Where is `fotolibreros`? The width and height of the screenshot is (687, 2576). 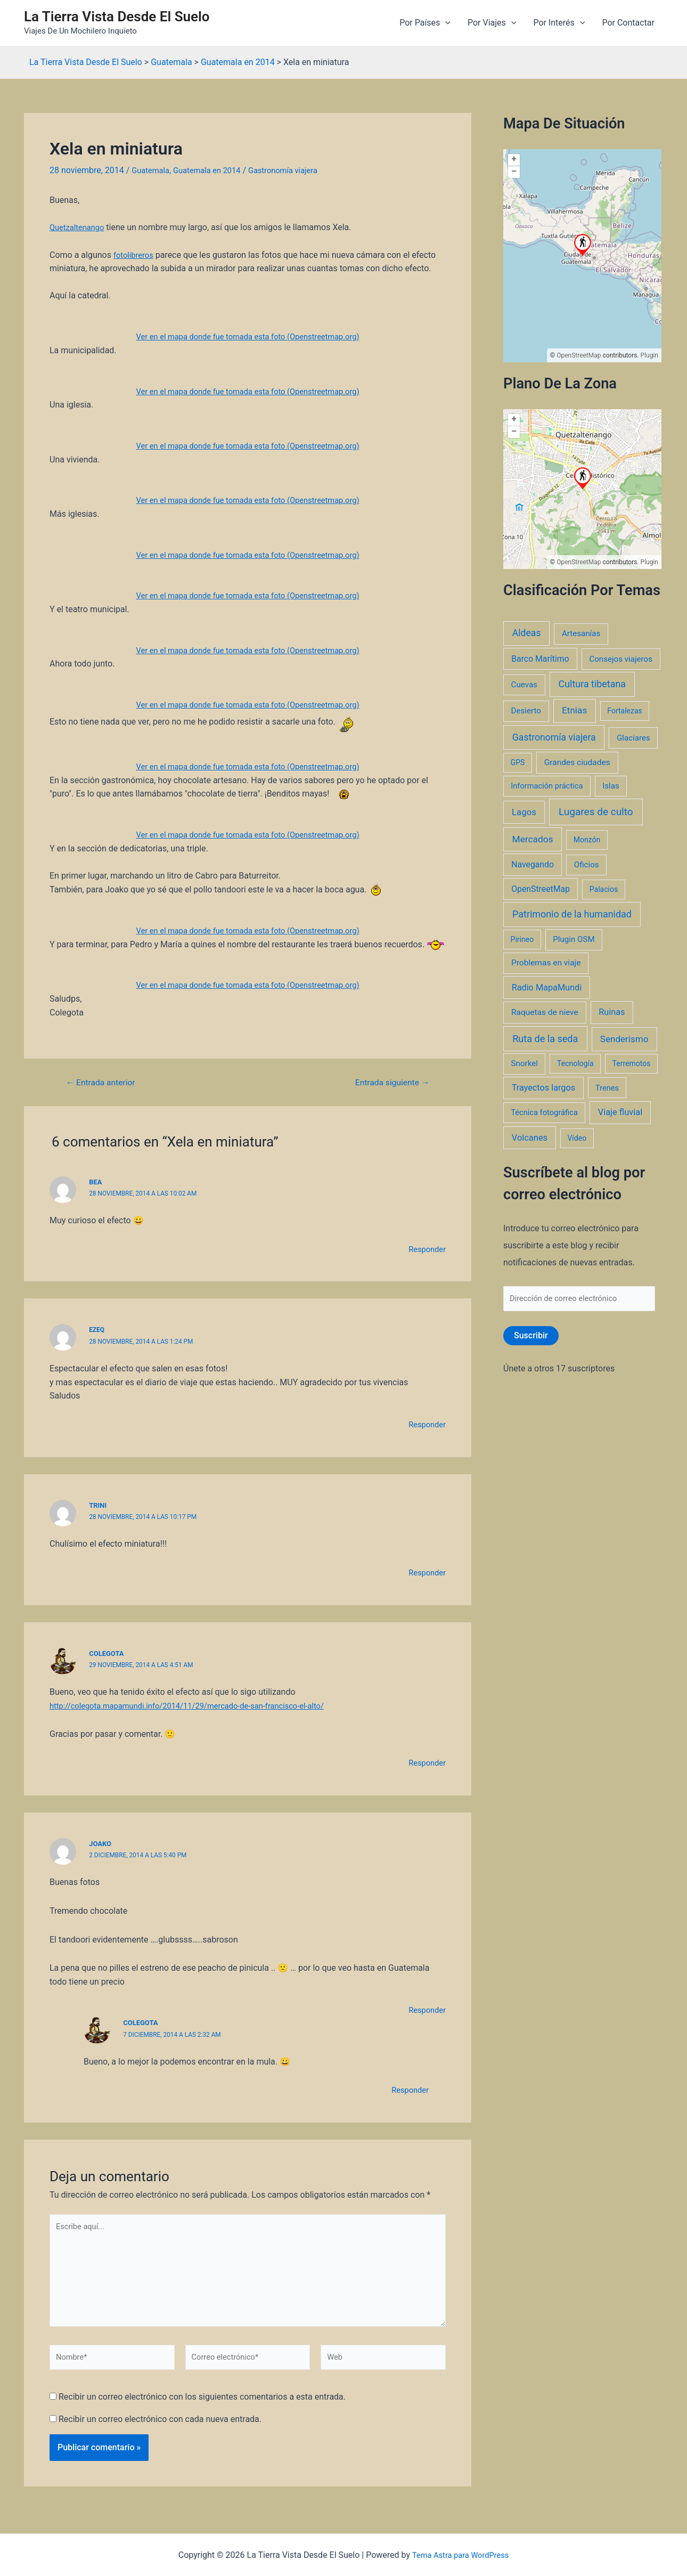
fotolibreros is located at coordinates (135, 255).